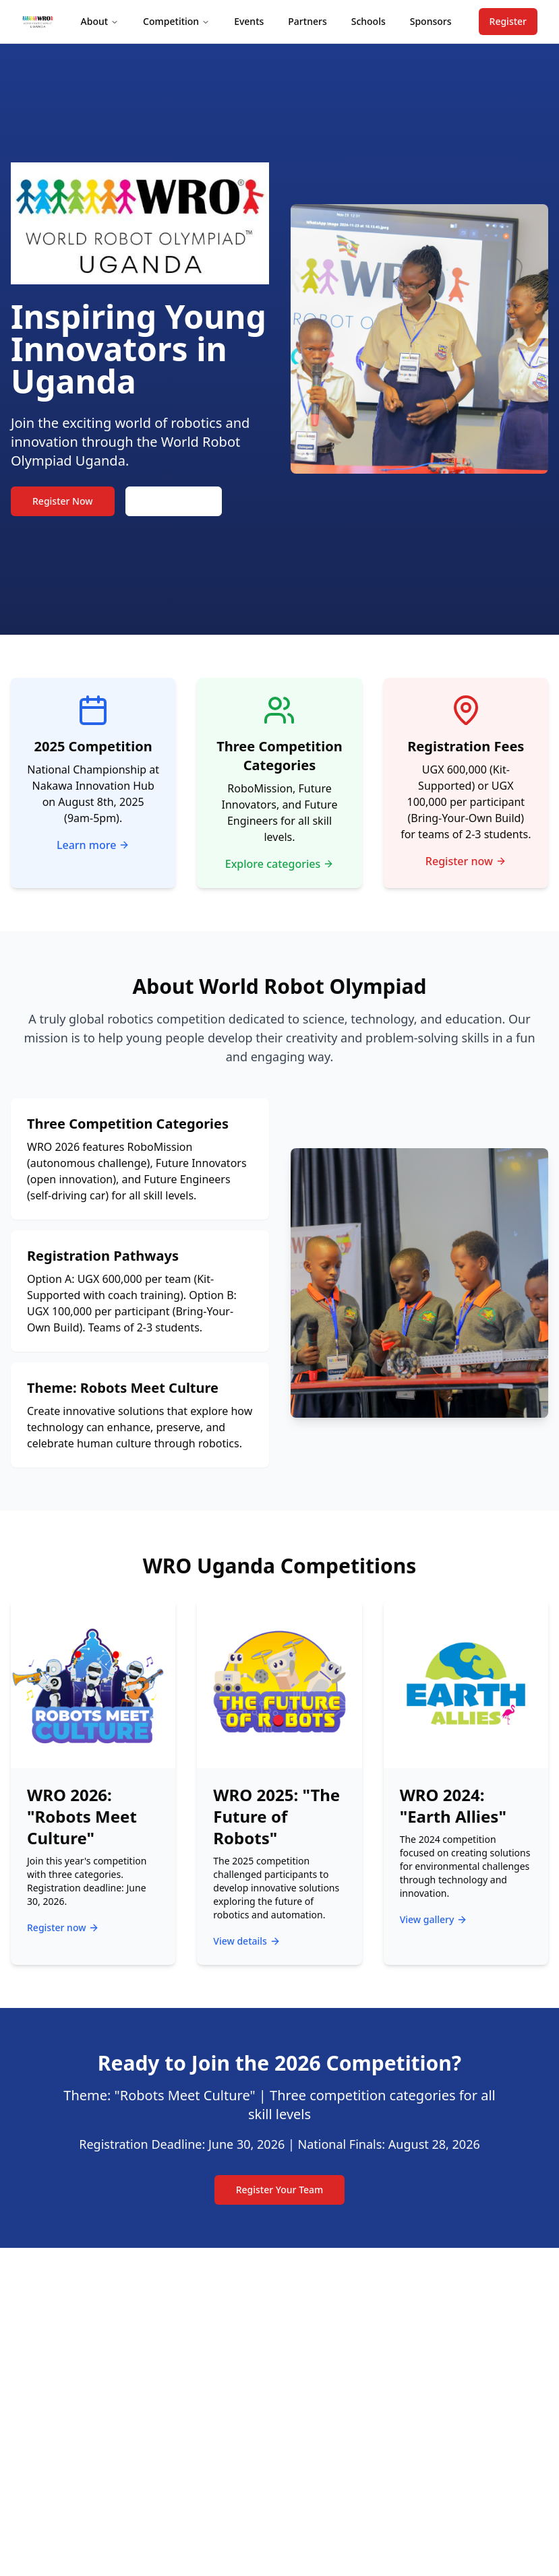  What do you see at coordinates (247, 1941) in the screenshot?
I see `View details` at bounding box center [247, 1941].